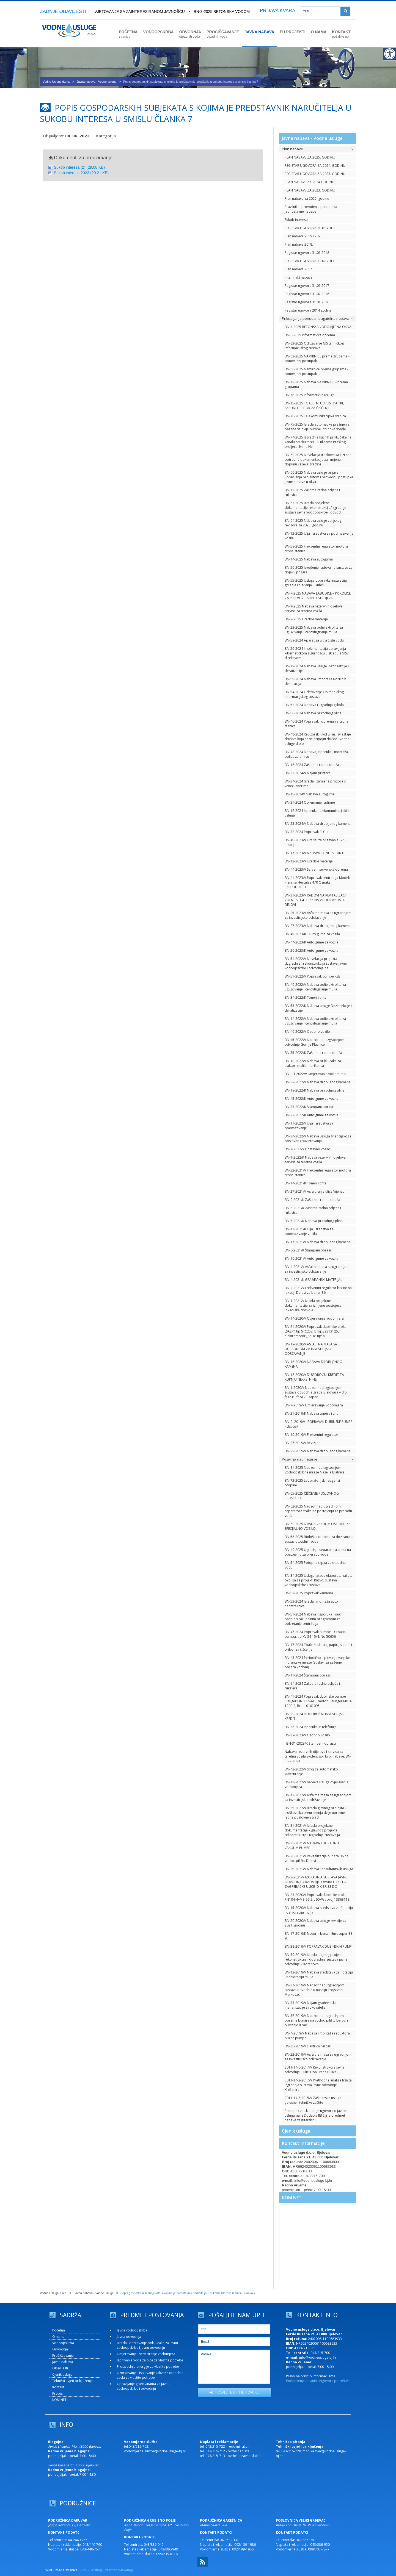 The height and width of the screenshot is (2576, 396). I want to click on BN-4-2021/K GRAĐEVINSKI MATERIJAL, so click(313, 1279).